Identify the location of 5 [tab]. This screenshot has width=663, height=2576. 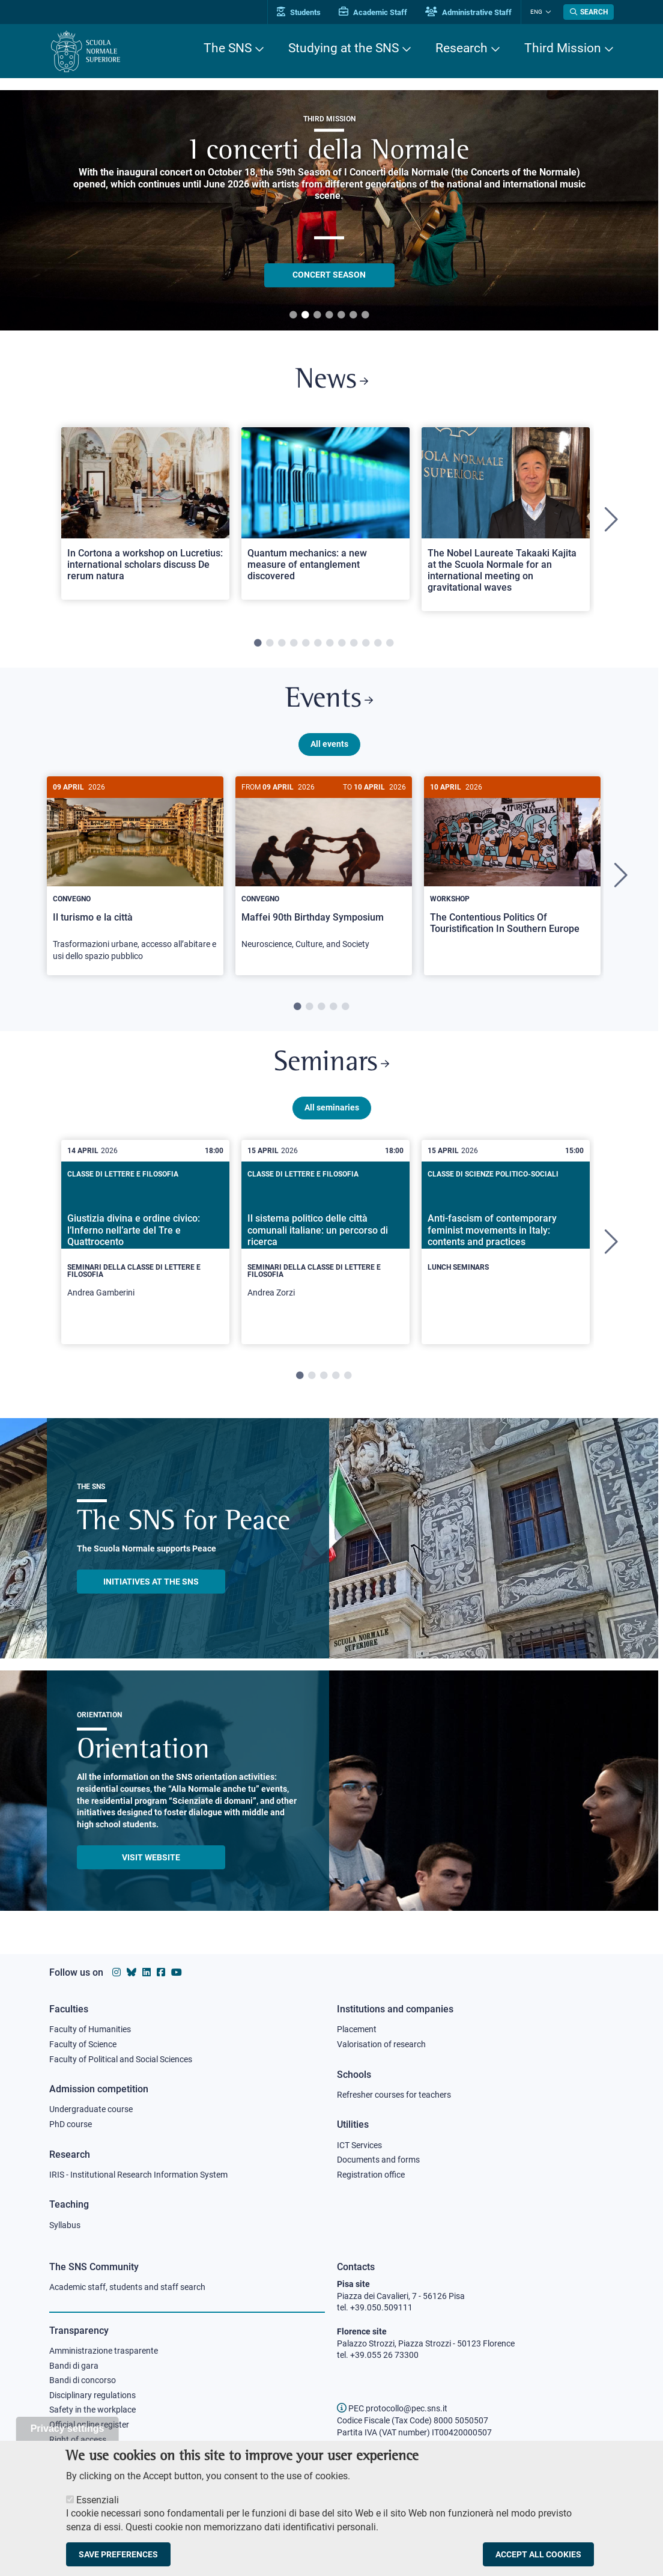
(341, 315).